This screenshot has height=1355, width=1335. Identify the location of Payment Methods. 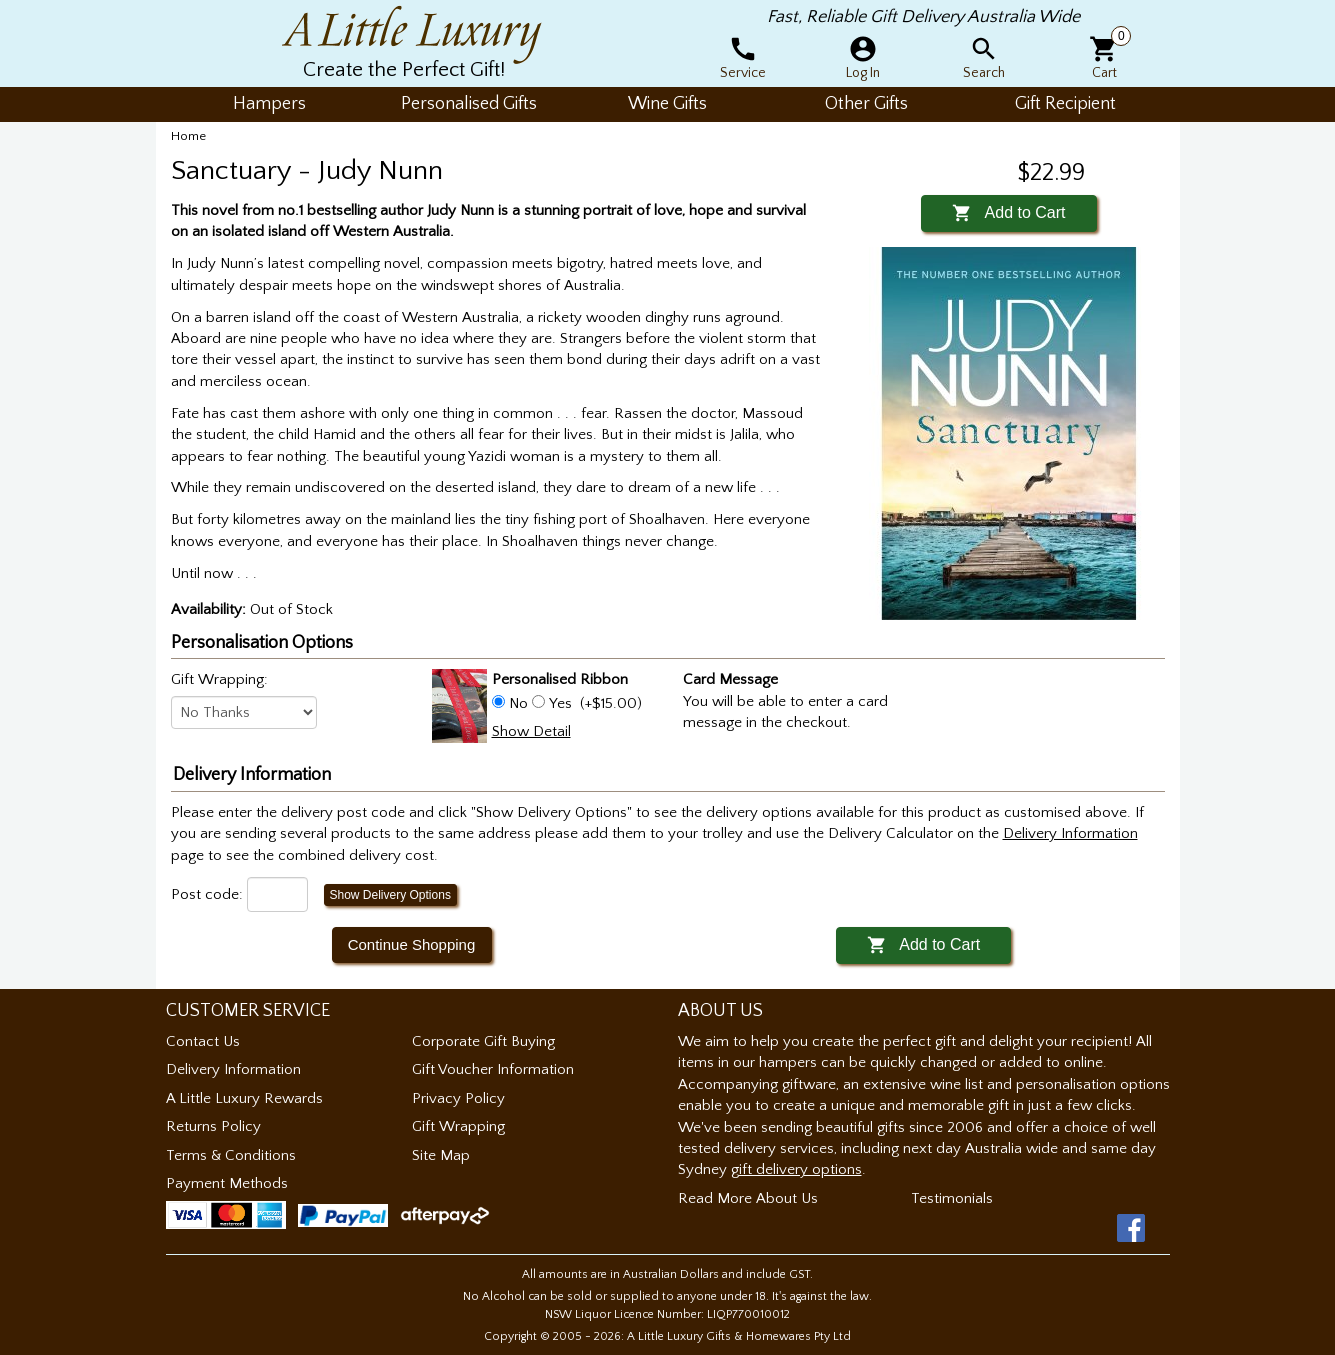
(227, 1183).